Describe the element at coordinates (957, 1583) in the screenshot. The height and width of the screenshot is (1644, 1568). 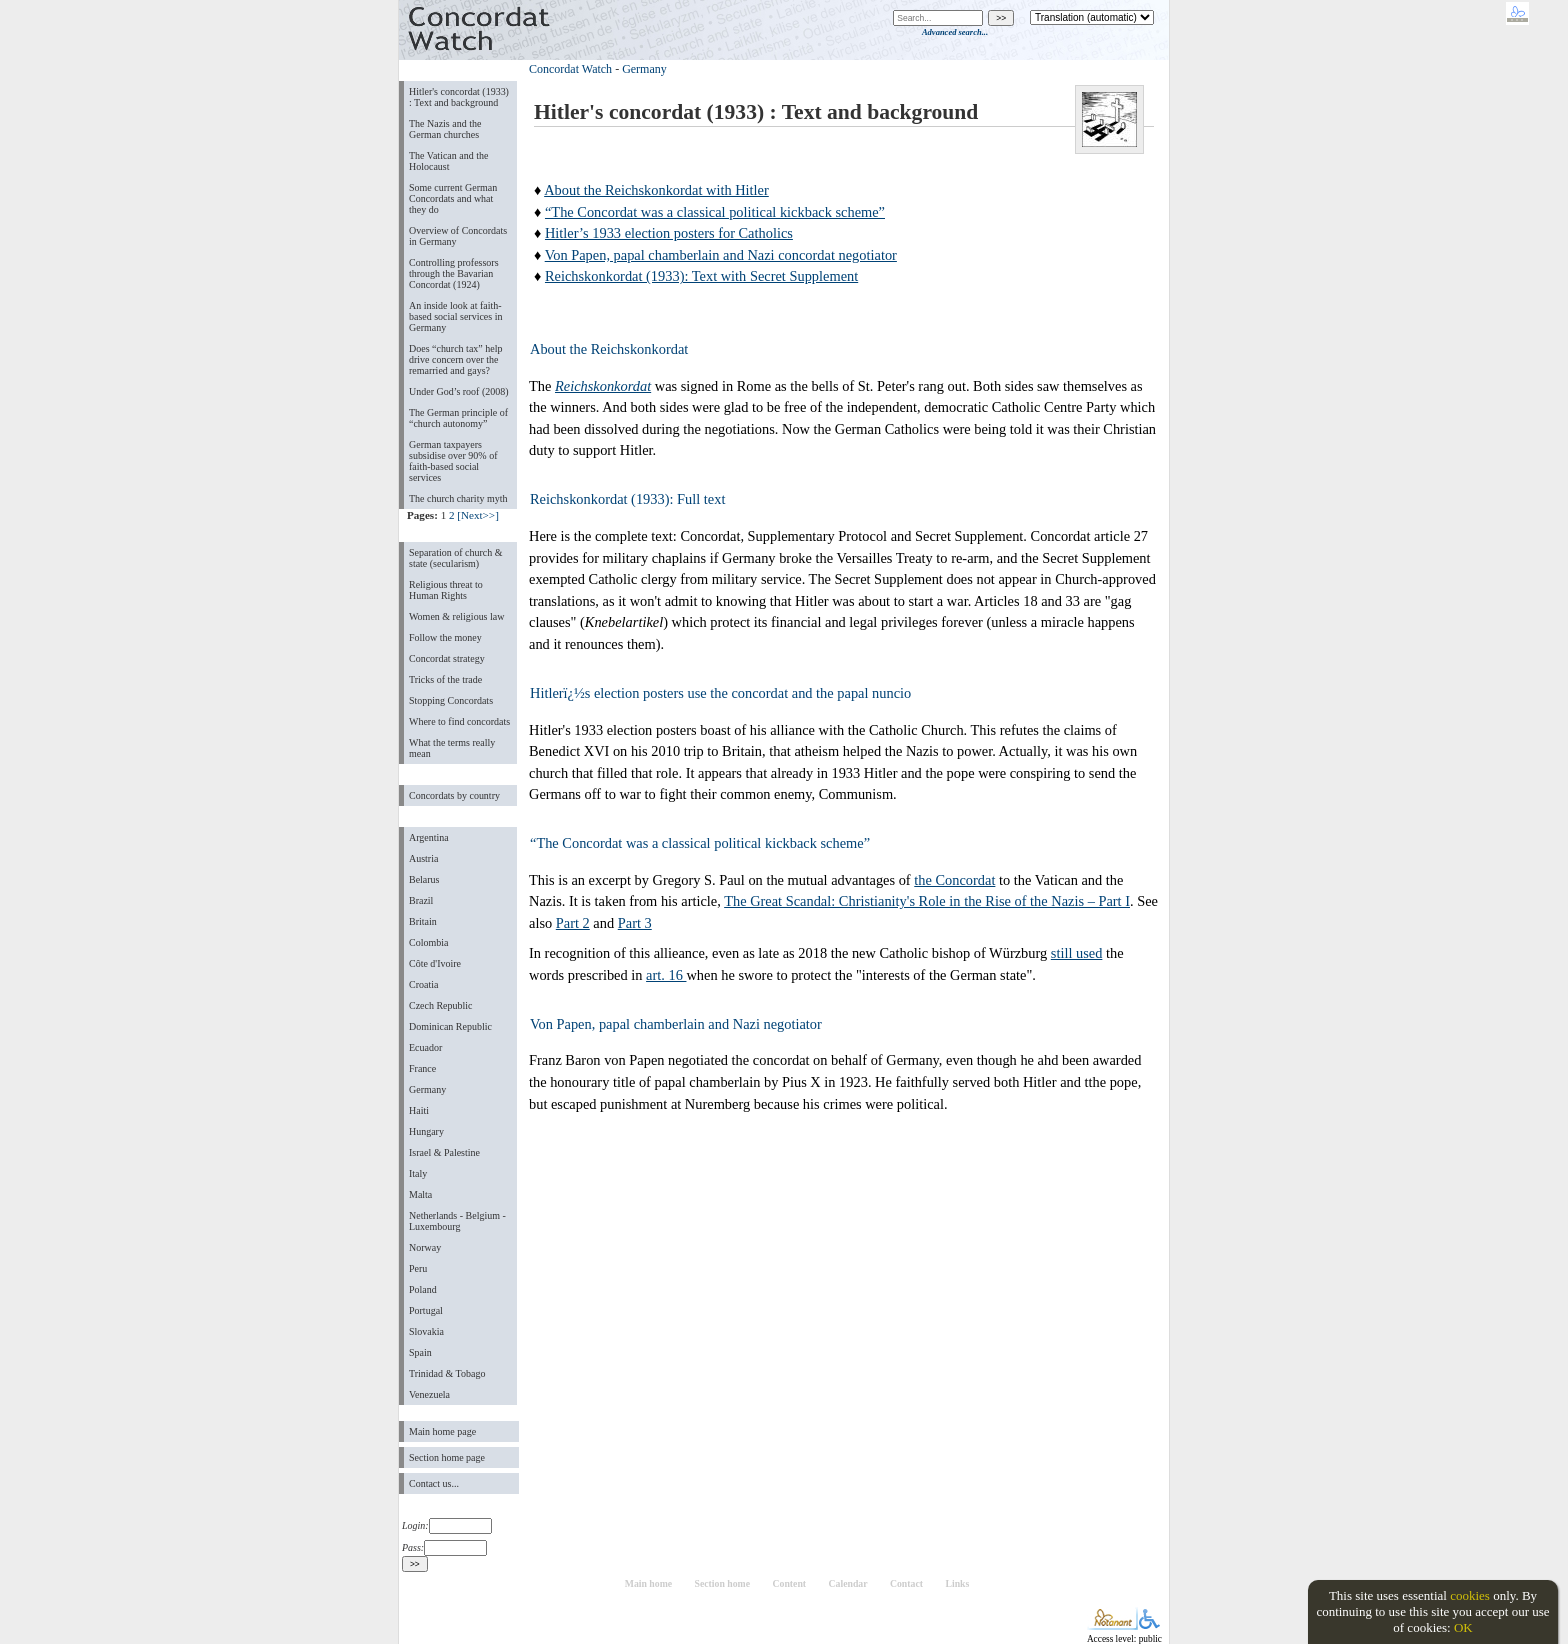
I see `Links` at that location.